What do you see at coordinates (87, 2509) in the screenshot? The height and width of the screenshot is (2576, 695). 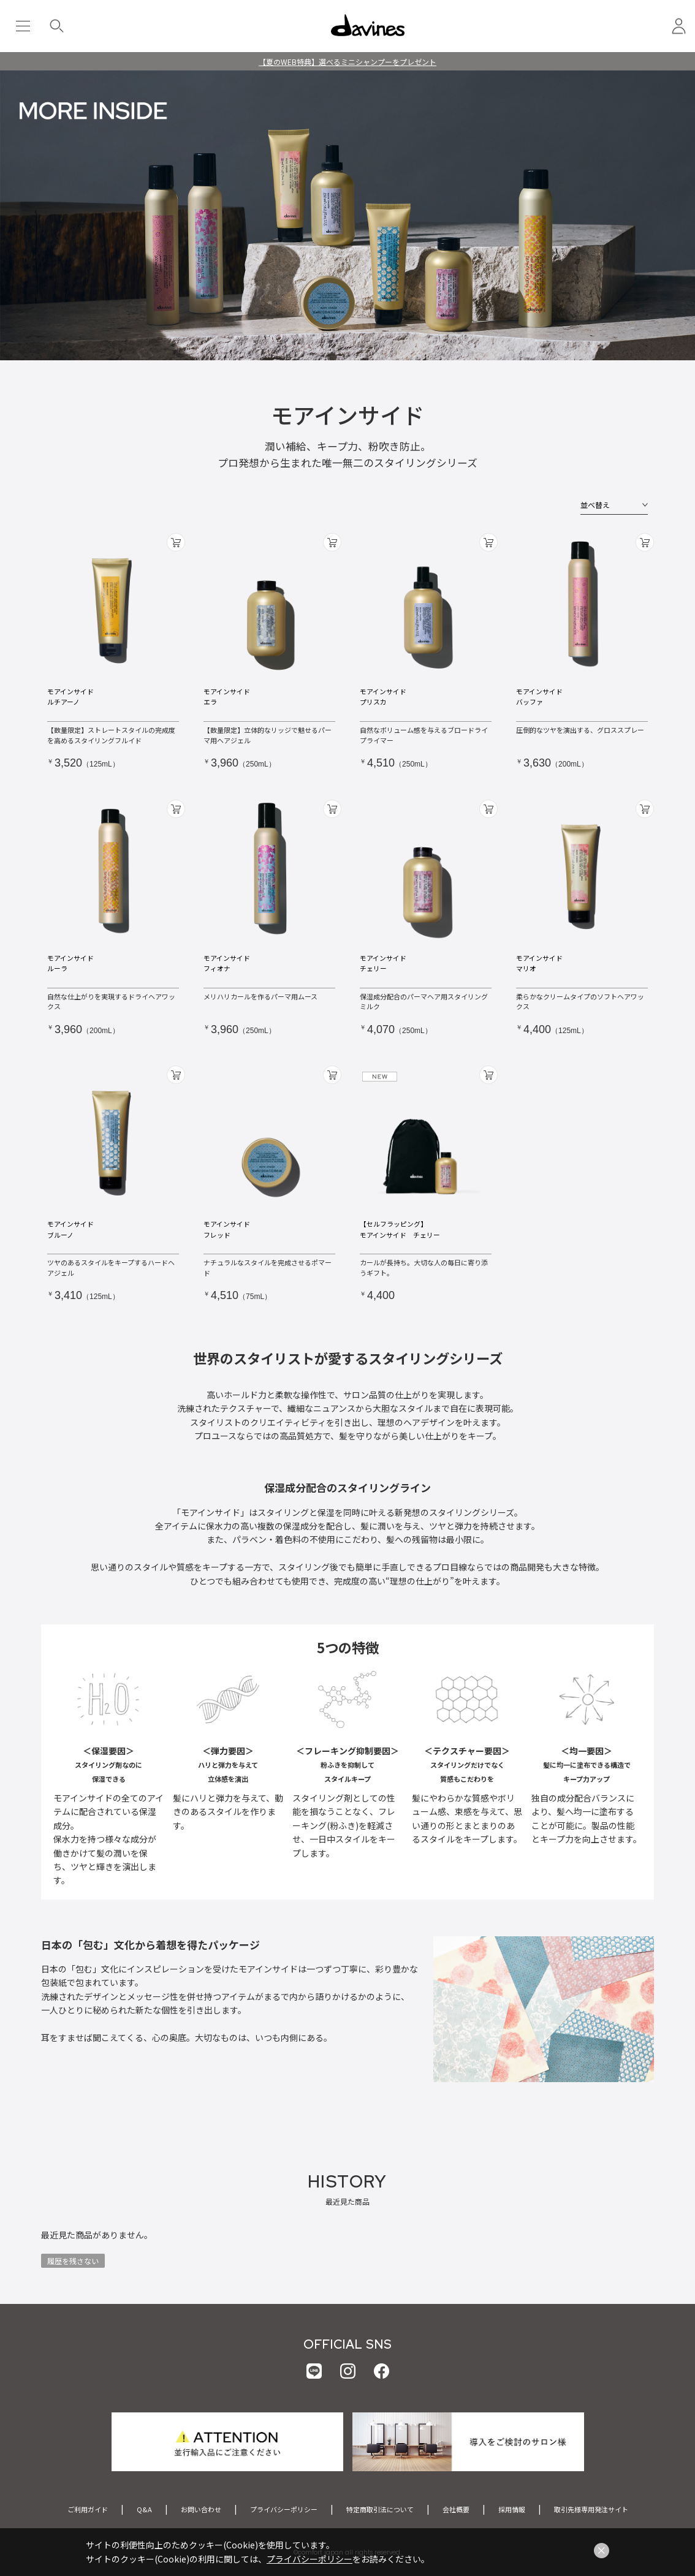 I see `ご利用ガイド` at bounding box center [87, 2509].